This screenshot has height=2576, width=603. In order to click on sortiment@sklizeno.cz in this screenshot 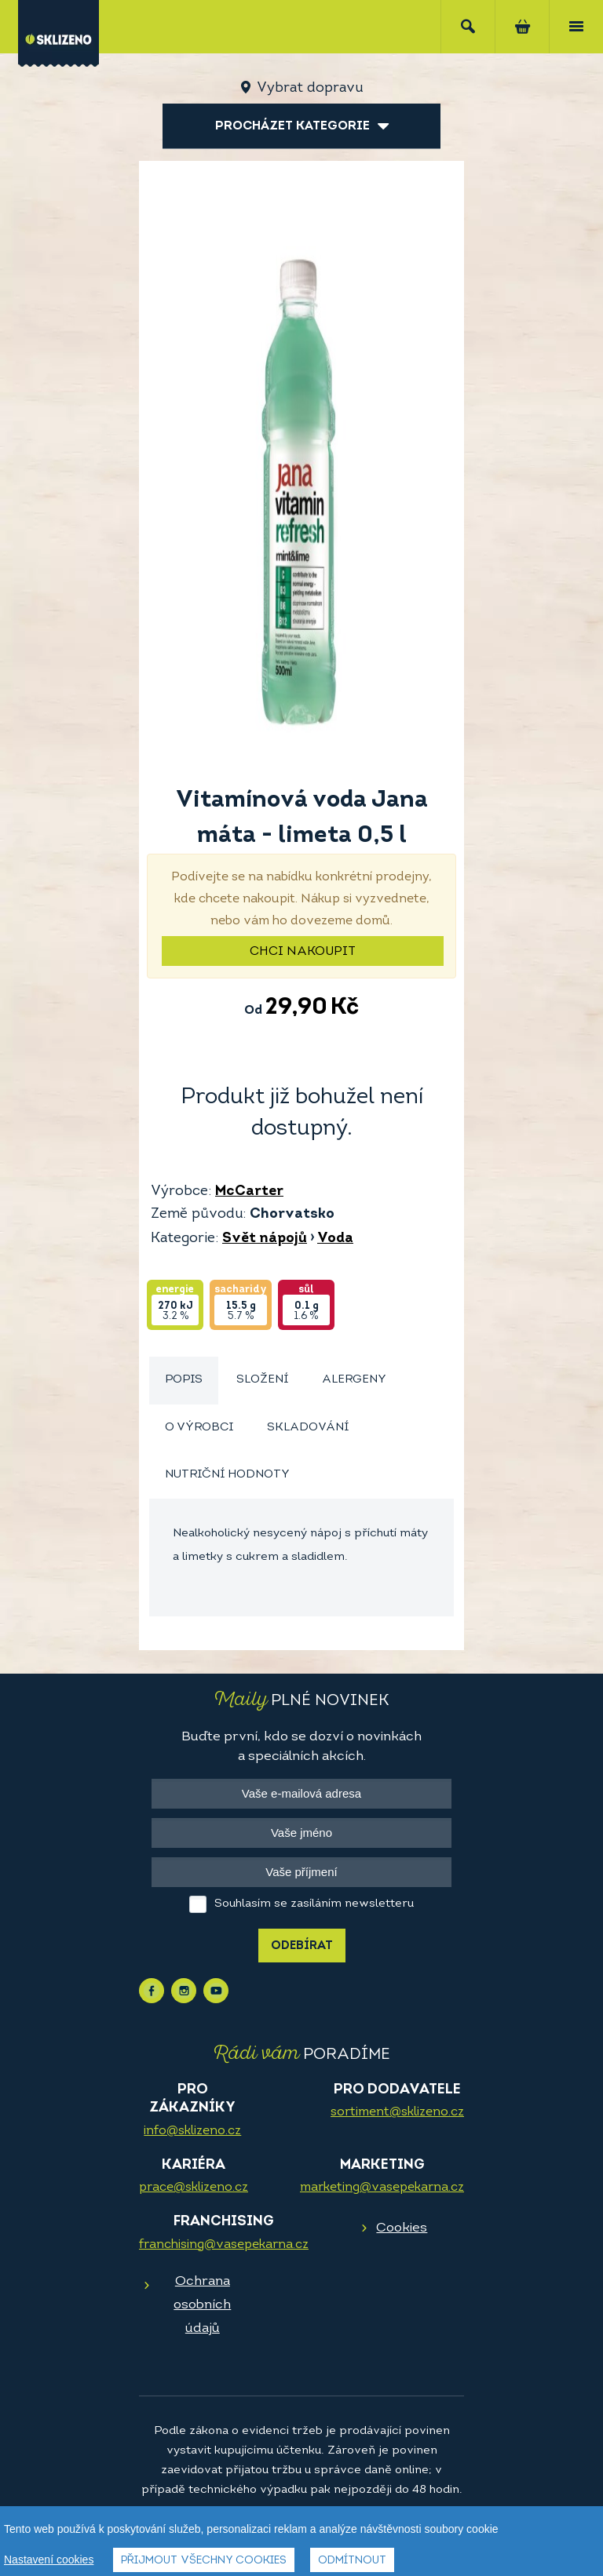, I will do `click(397, 2112)`.